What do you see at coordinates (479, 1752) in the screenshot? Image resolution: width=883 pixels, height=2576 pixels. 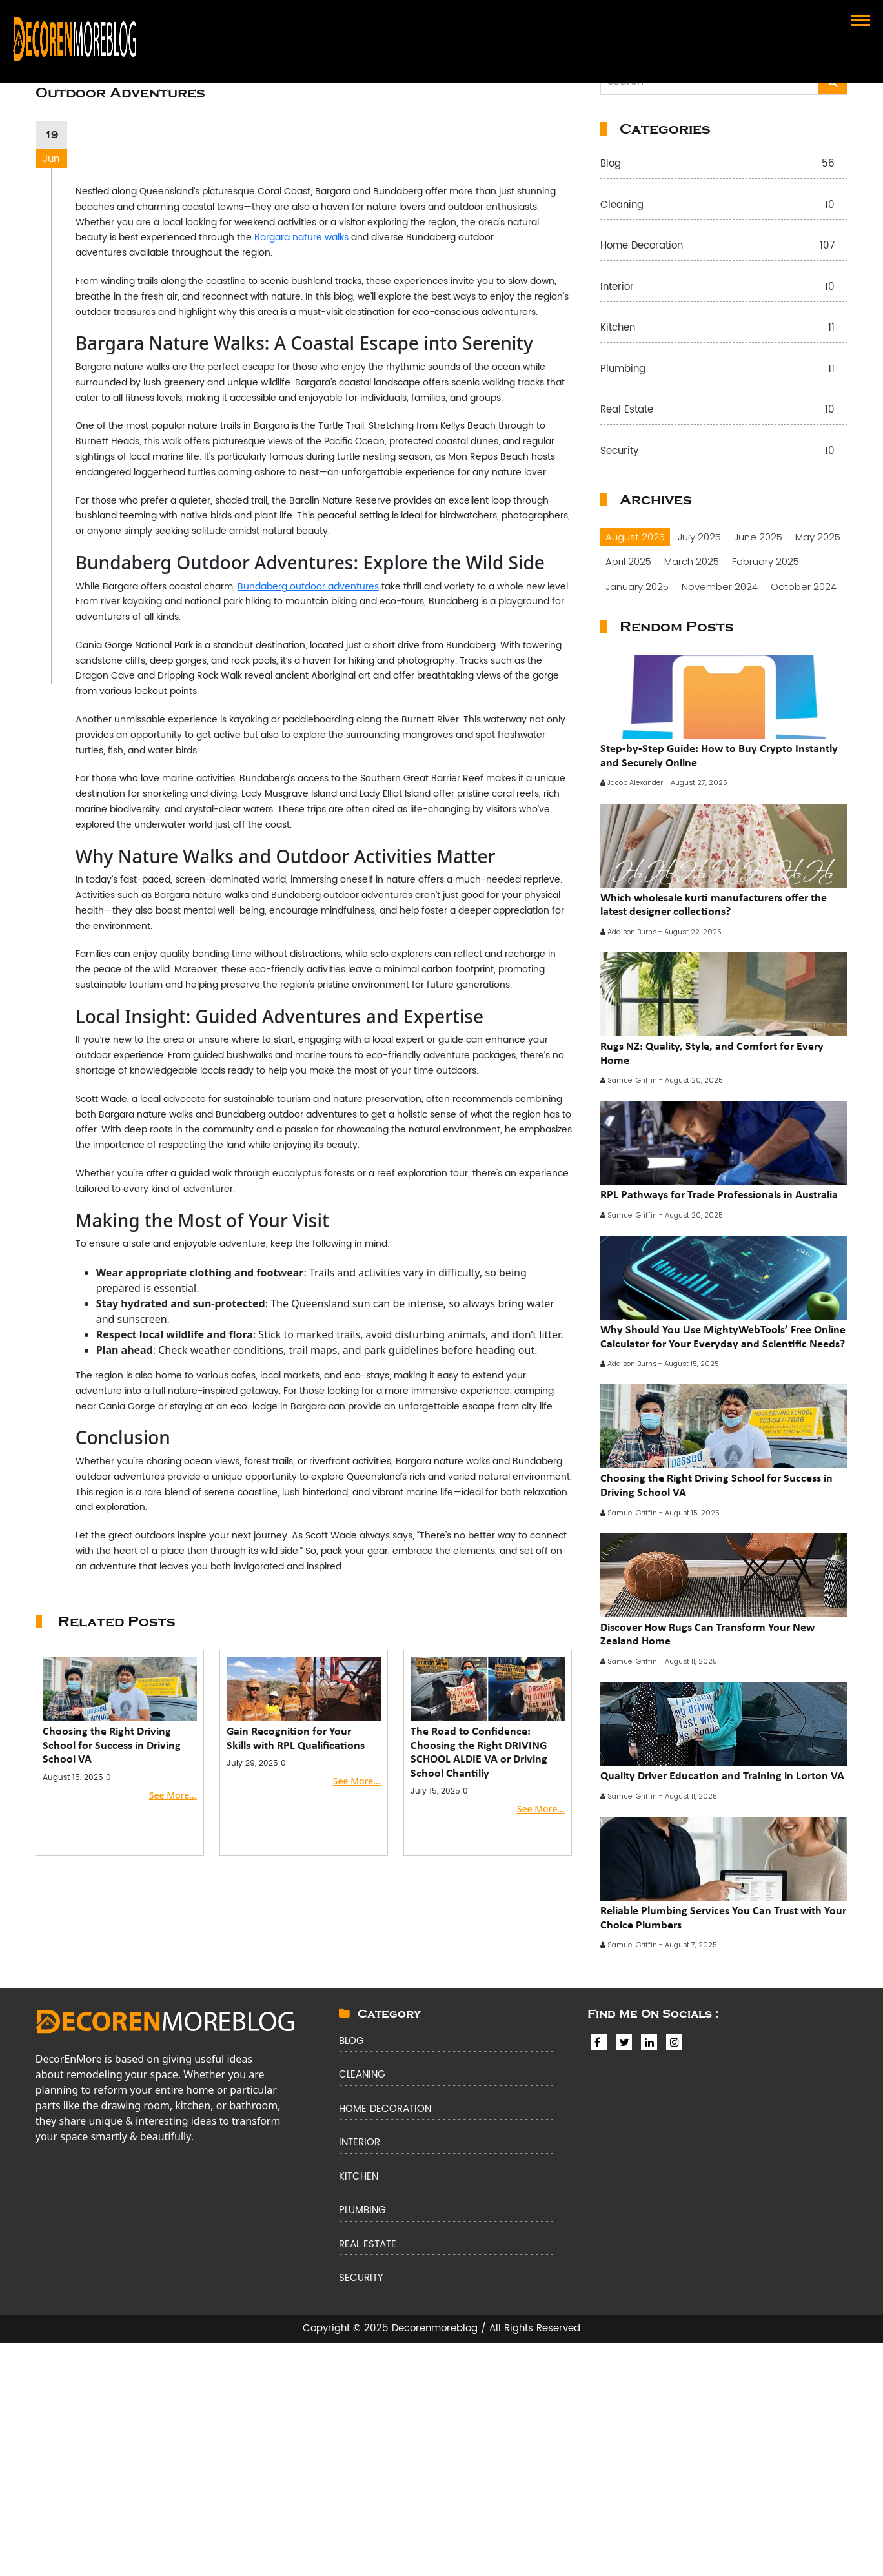 I see `The Road to Confidence: Choosing the Right DRIVING SCHOOL ALDIE VA or Driving School Chantilly` at bounding box center [479, 1752].